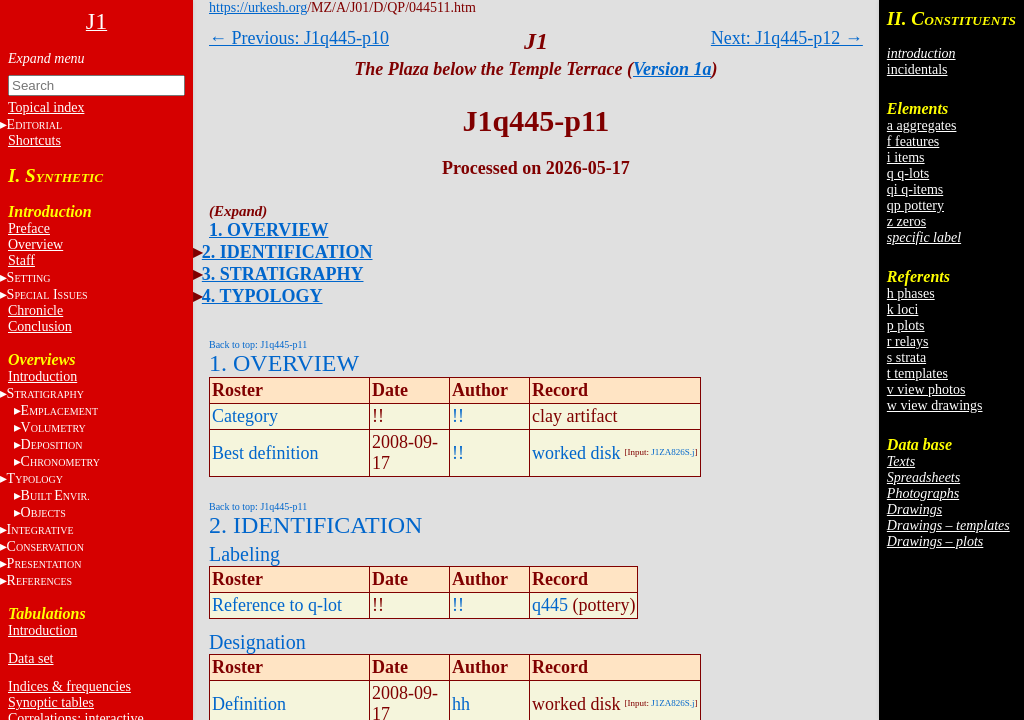  Describe the element at coordinates (51, 702) in the screenshot. I see `Synoptic tables` at that location.